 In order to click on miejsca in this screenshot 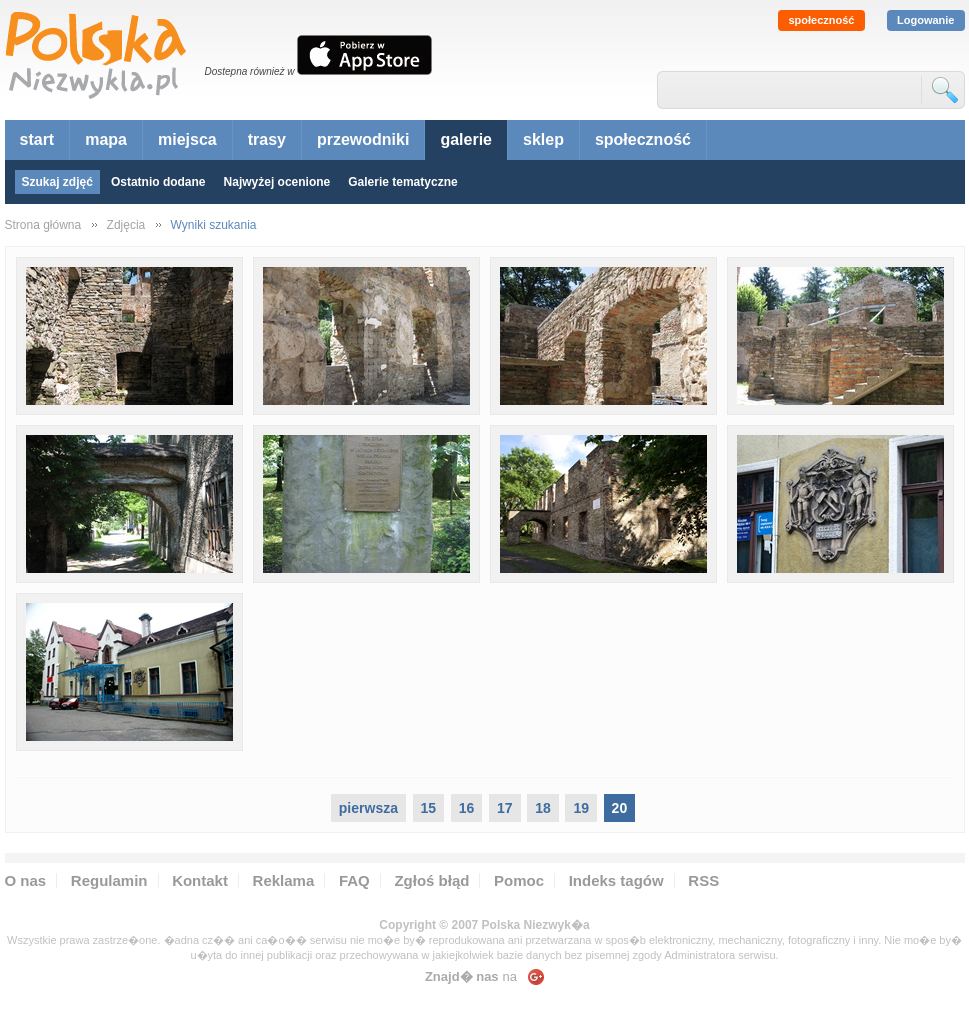, I will do `click(187, 139)`.